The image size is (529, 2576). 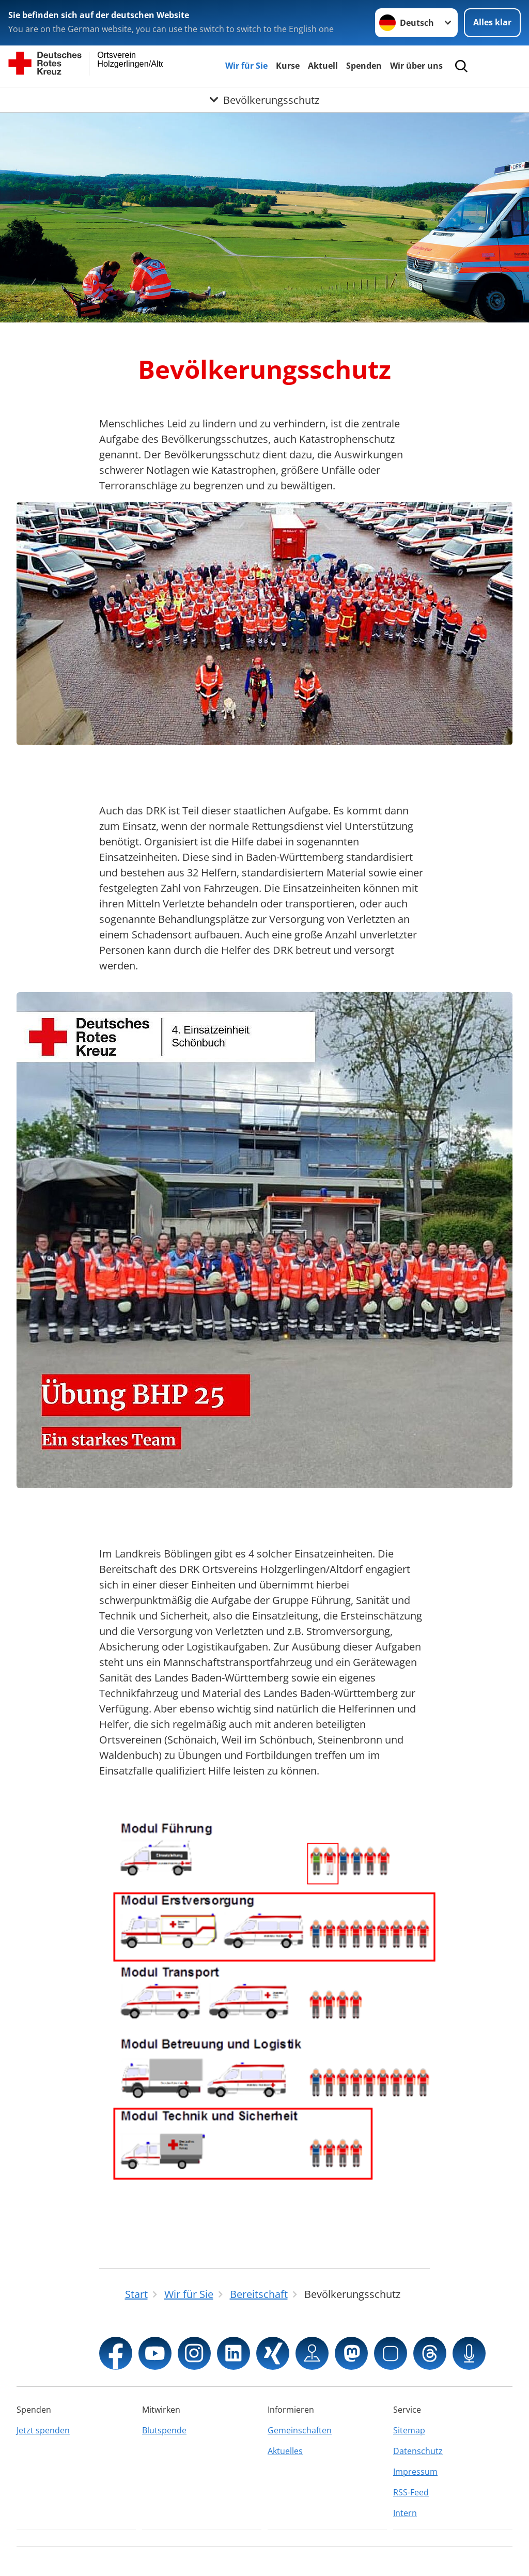 I want to click on Jetzt spenden, so click(x=43, y=2430).